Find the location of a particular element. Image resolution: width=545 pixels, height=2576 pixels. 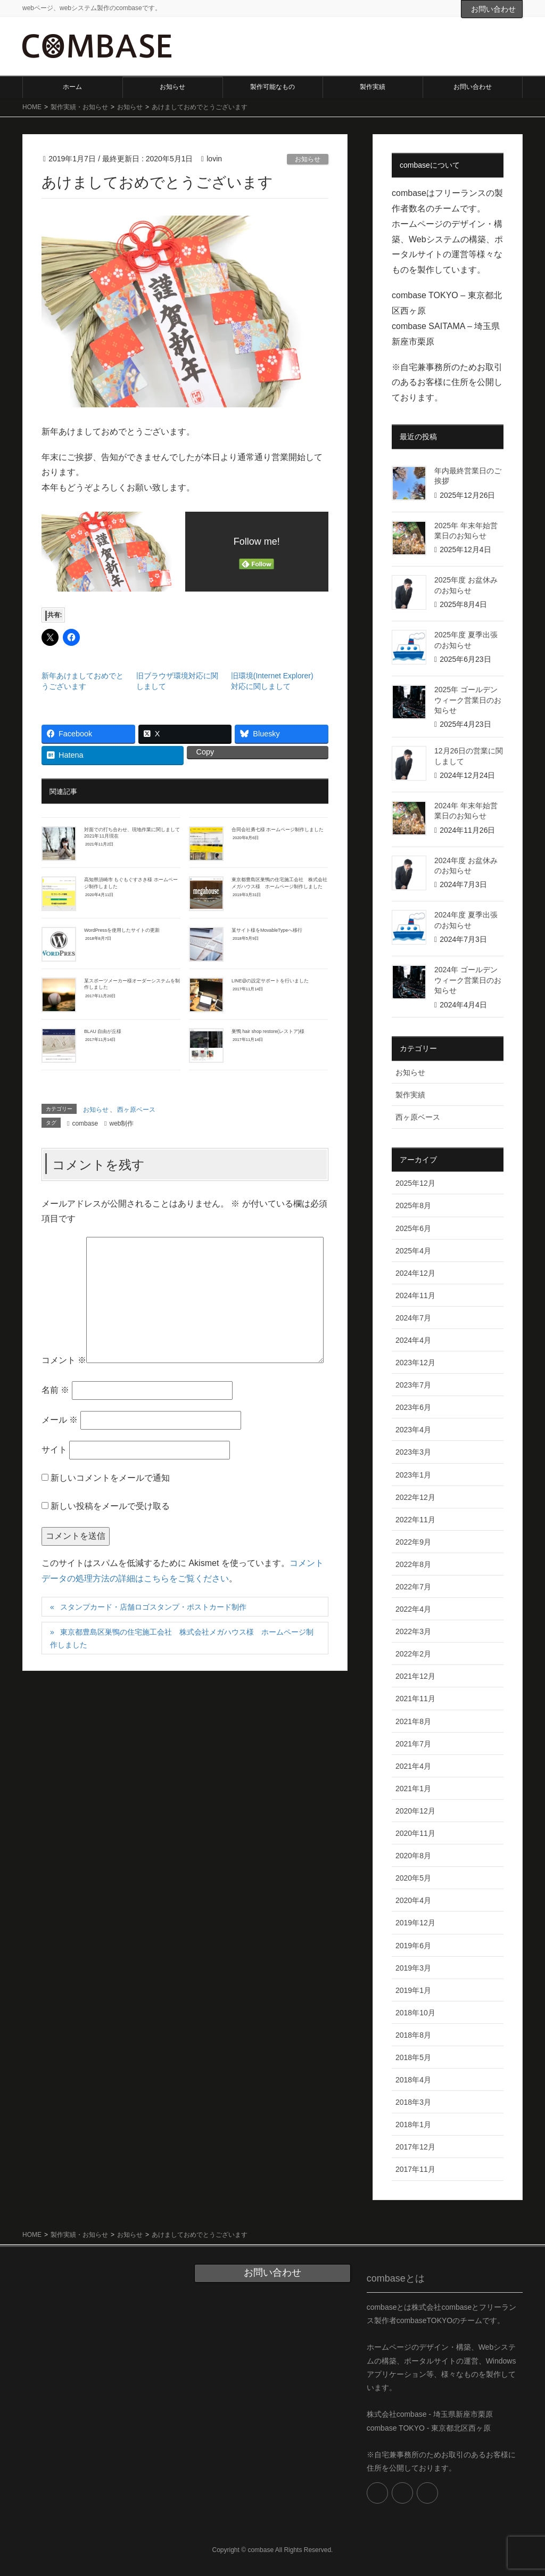

2023年6月 is located at coordinates (413, 1407).